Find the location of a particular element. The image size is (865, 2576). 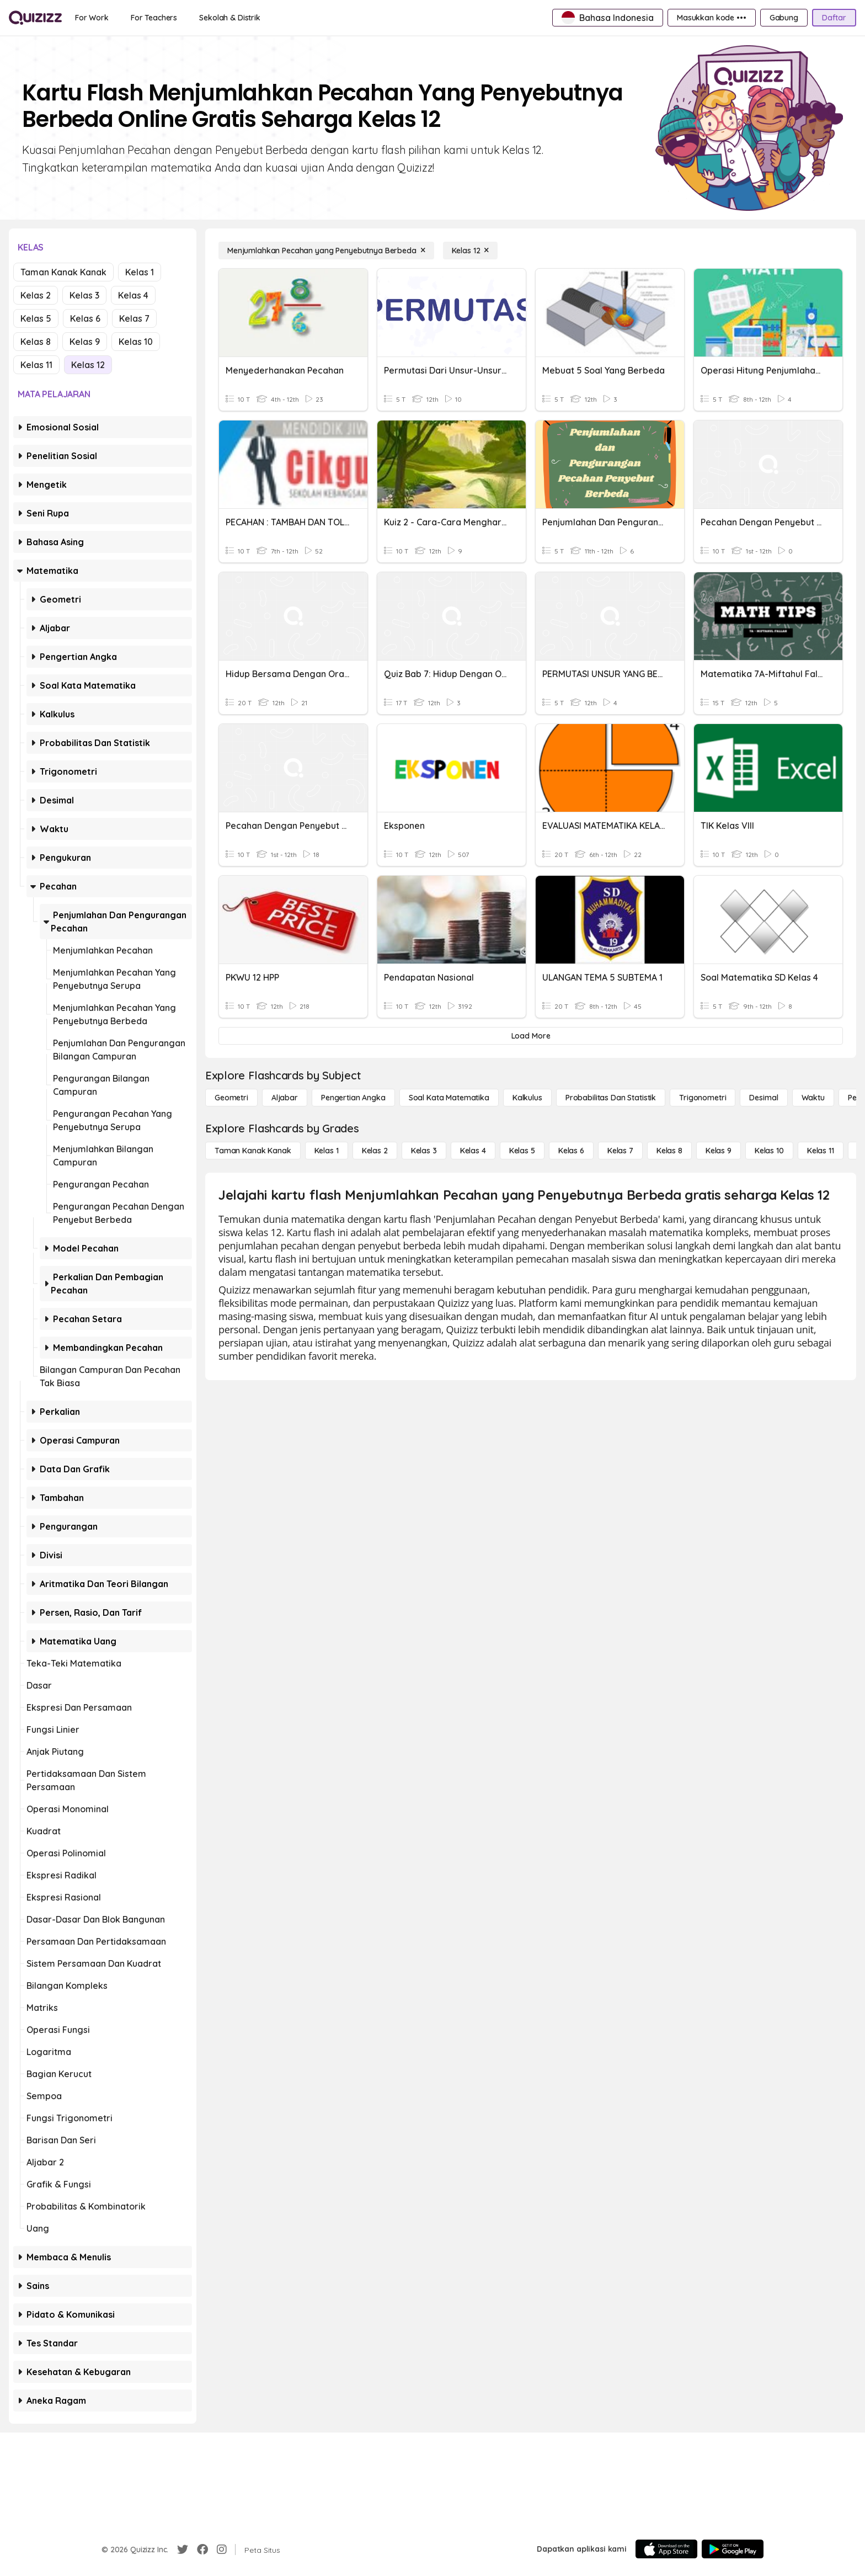

Kelas 9 is located at coordinates (85, 341).